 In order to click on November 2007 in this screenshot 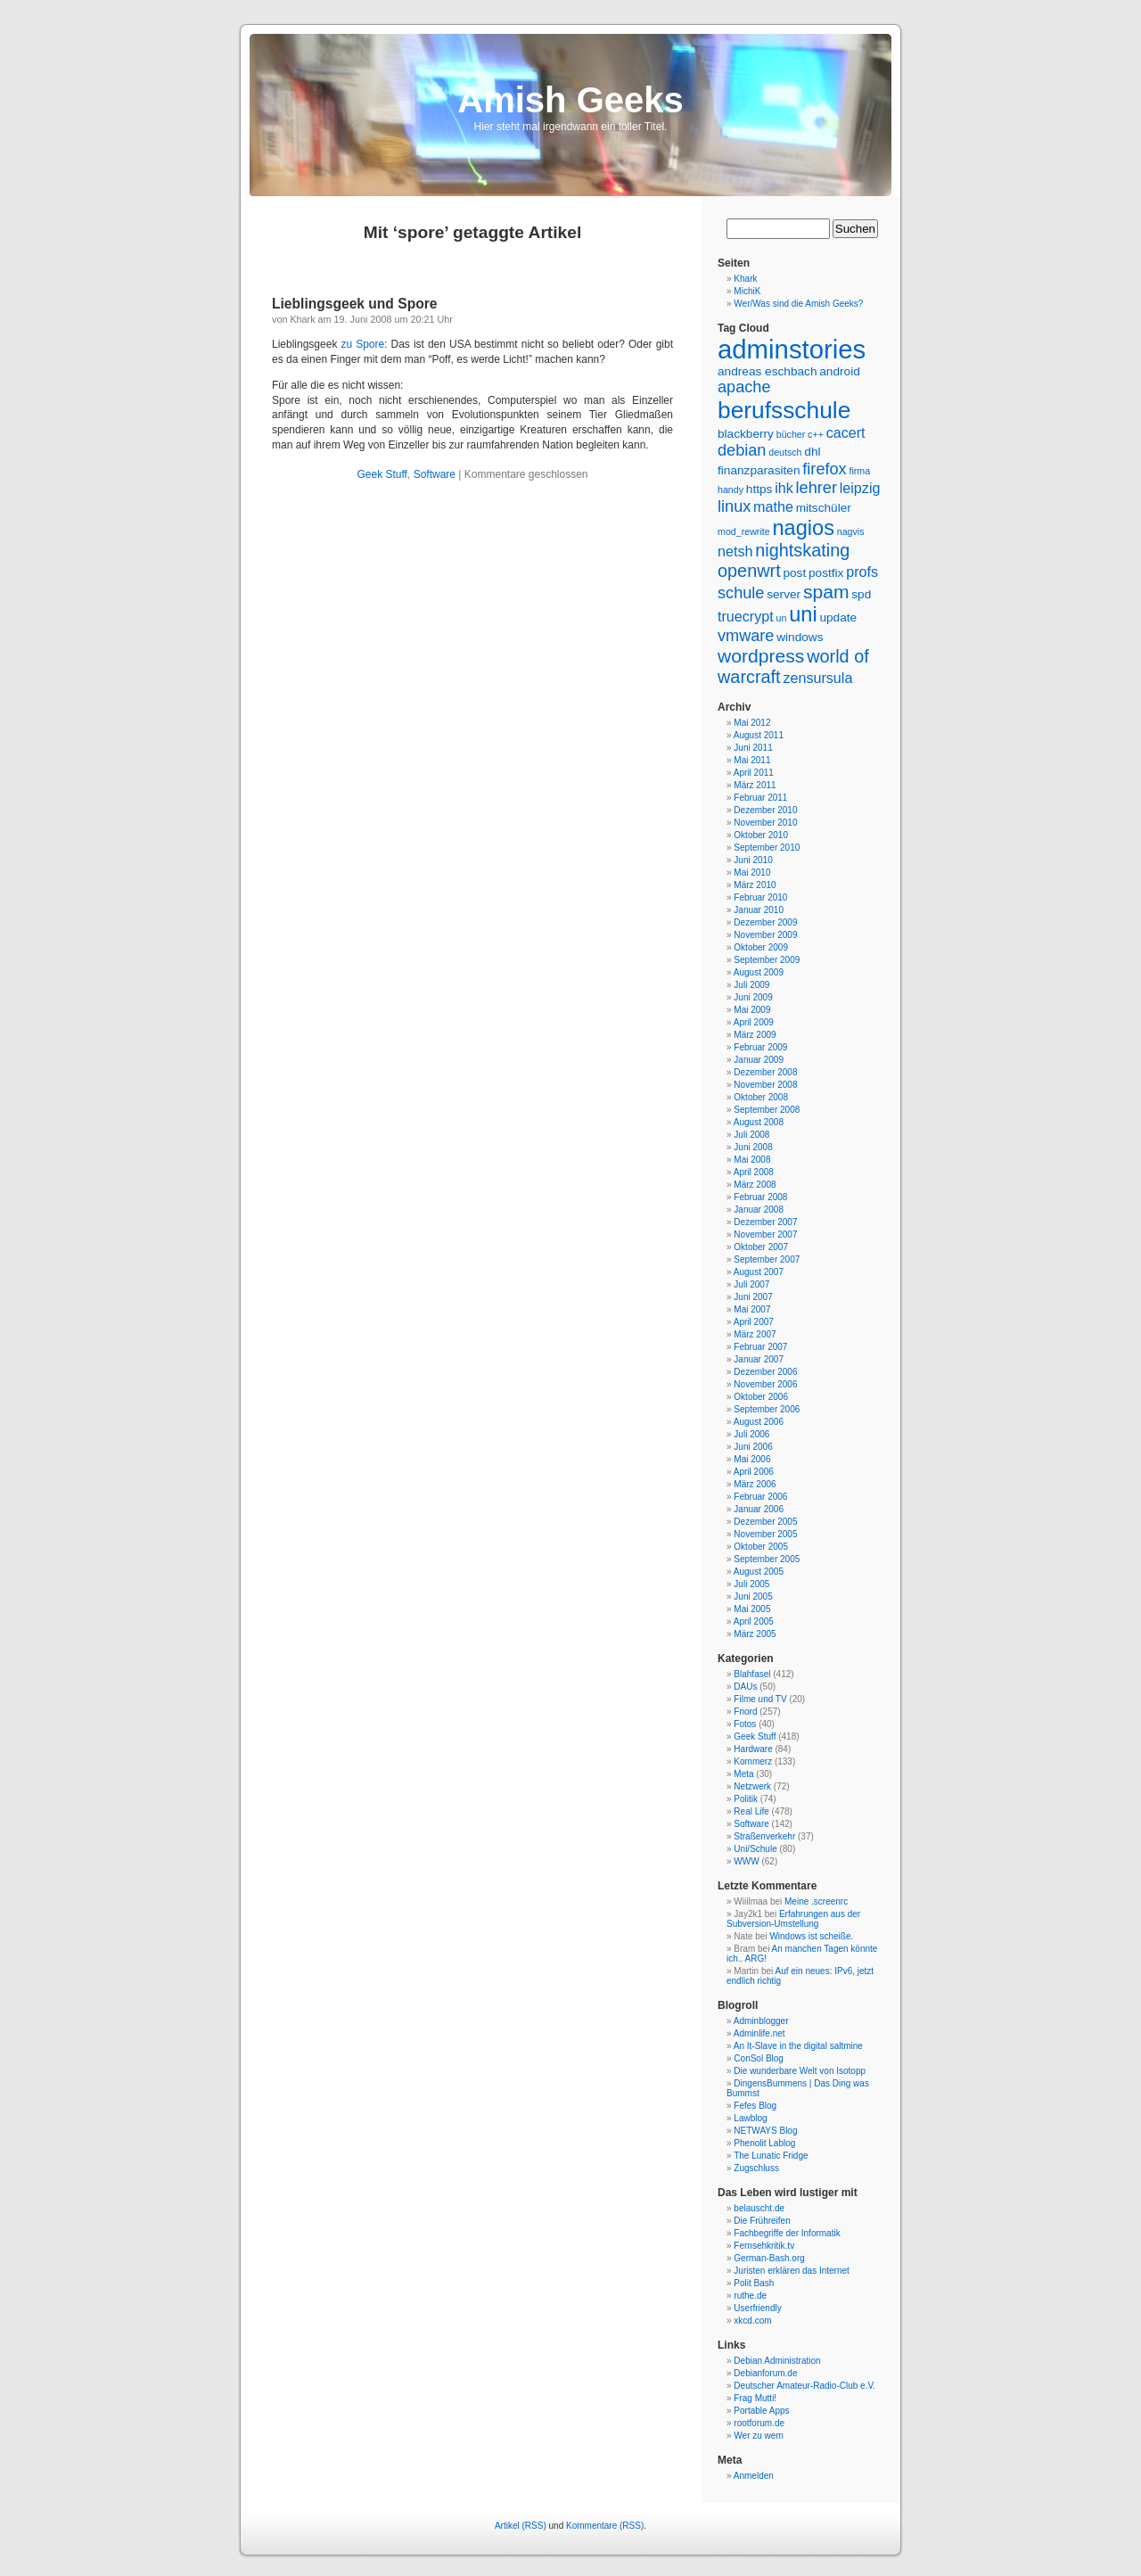, I will do `click(765, 1234)`.